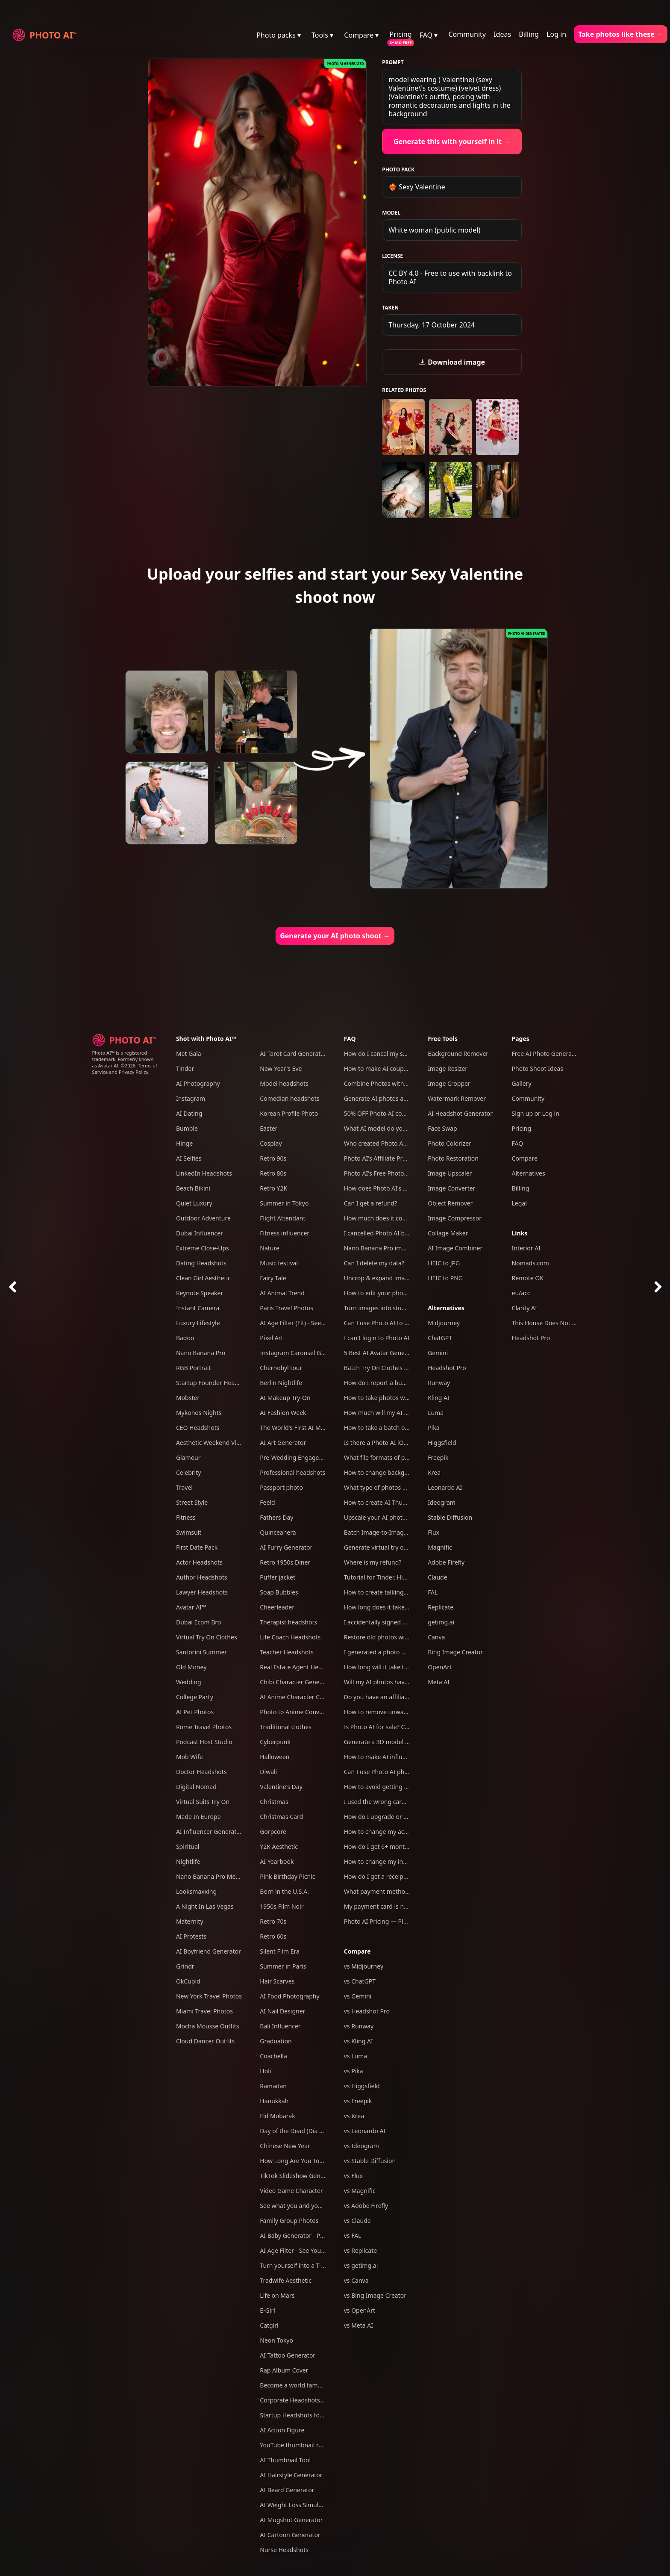 The width and height of the screenshot is (670, 2576). Describe the element at coordinates (439, 1383) in the screenshot. I see `Runway` at that location.